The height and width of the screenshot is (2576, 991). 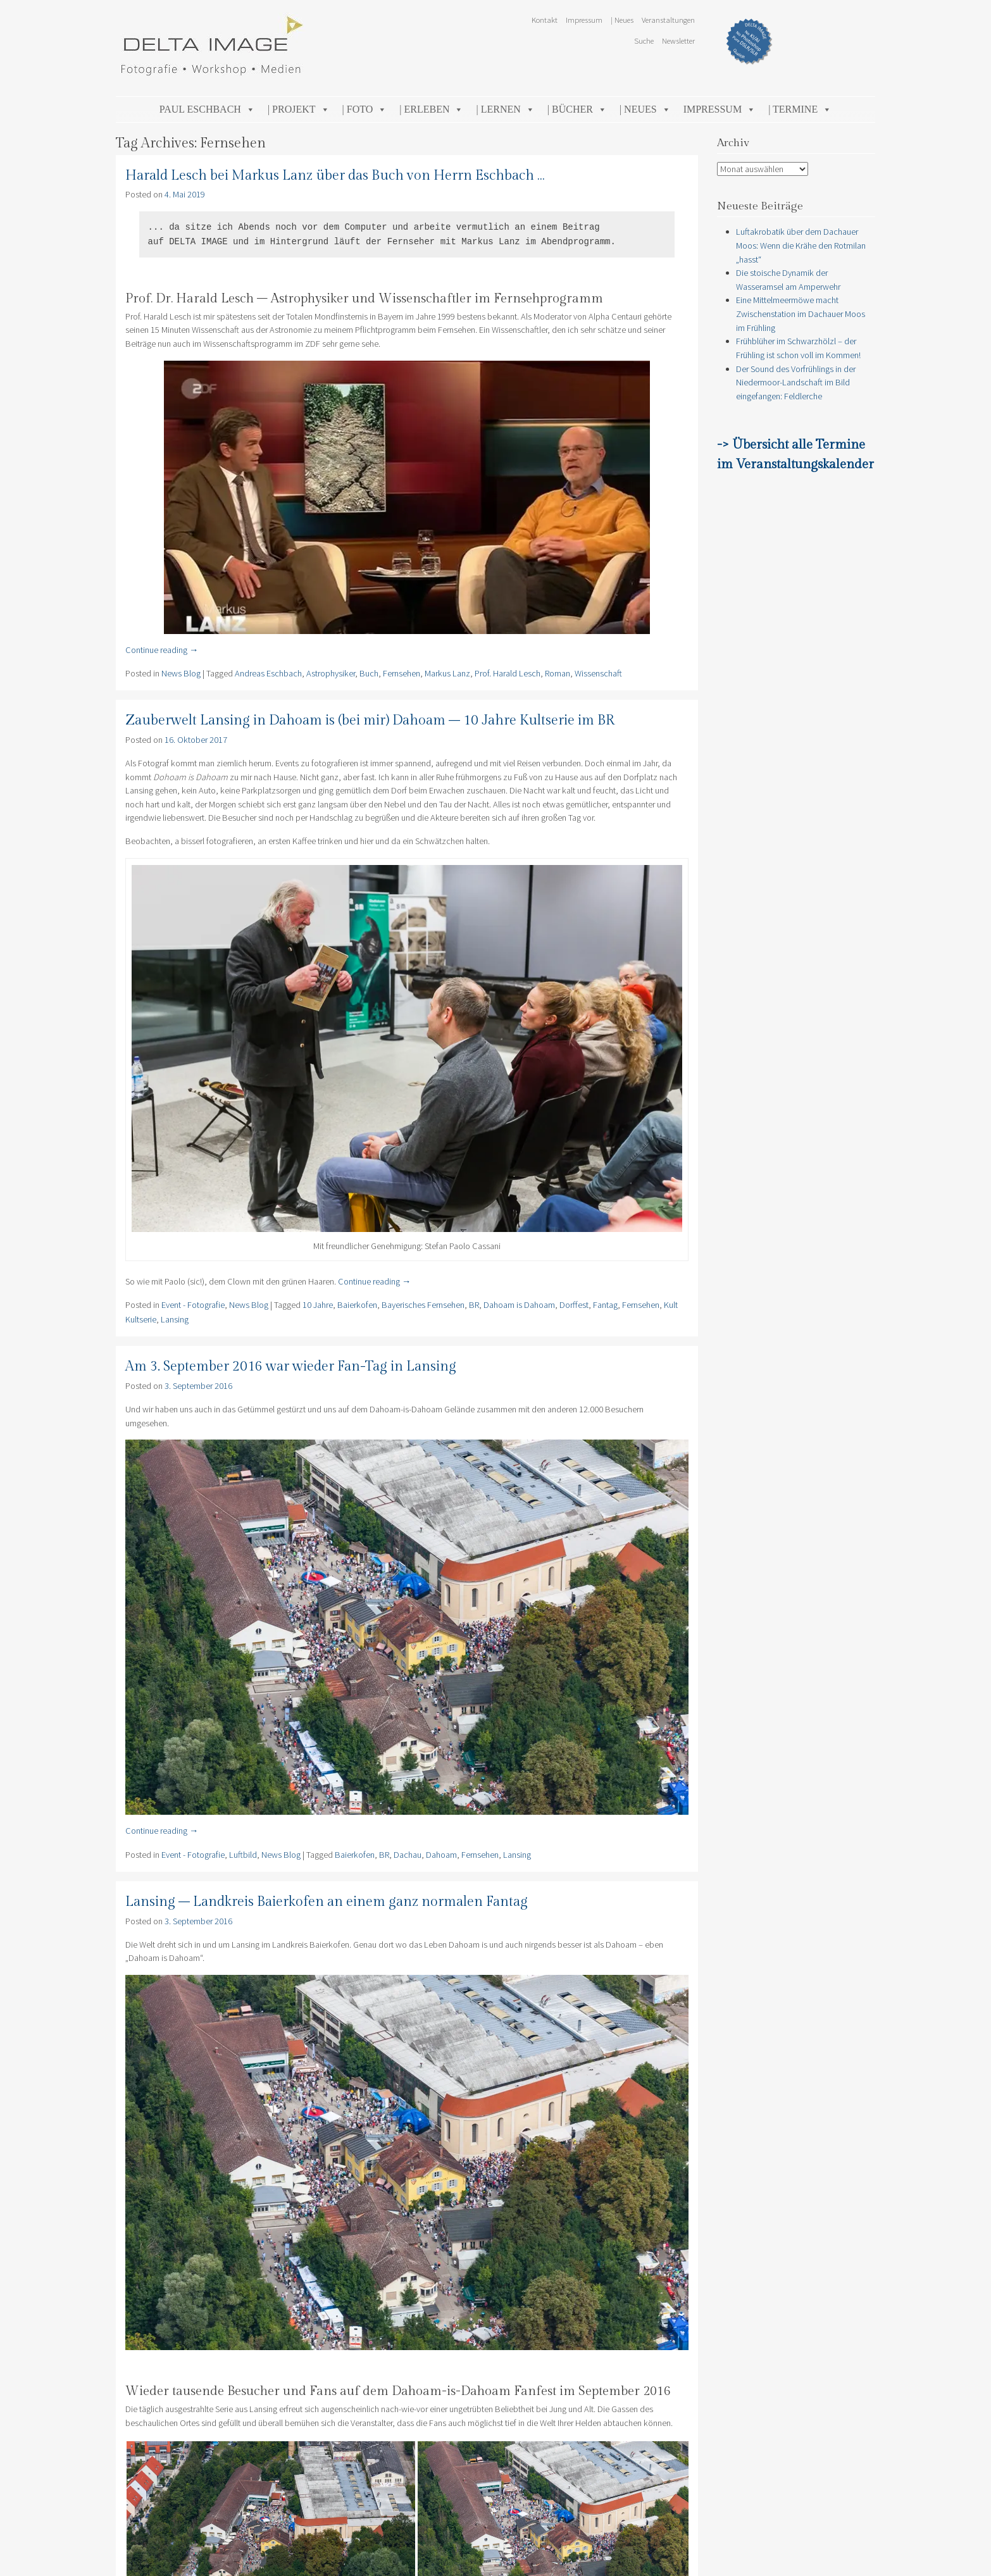 I want to click on | Termine, so click(x=800, y=109).